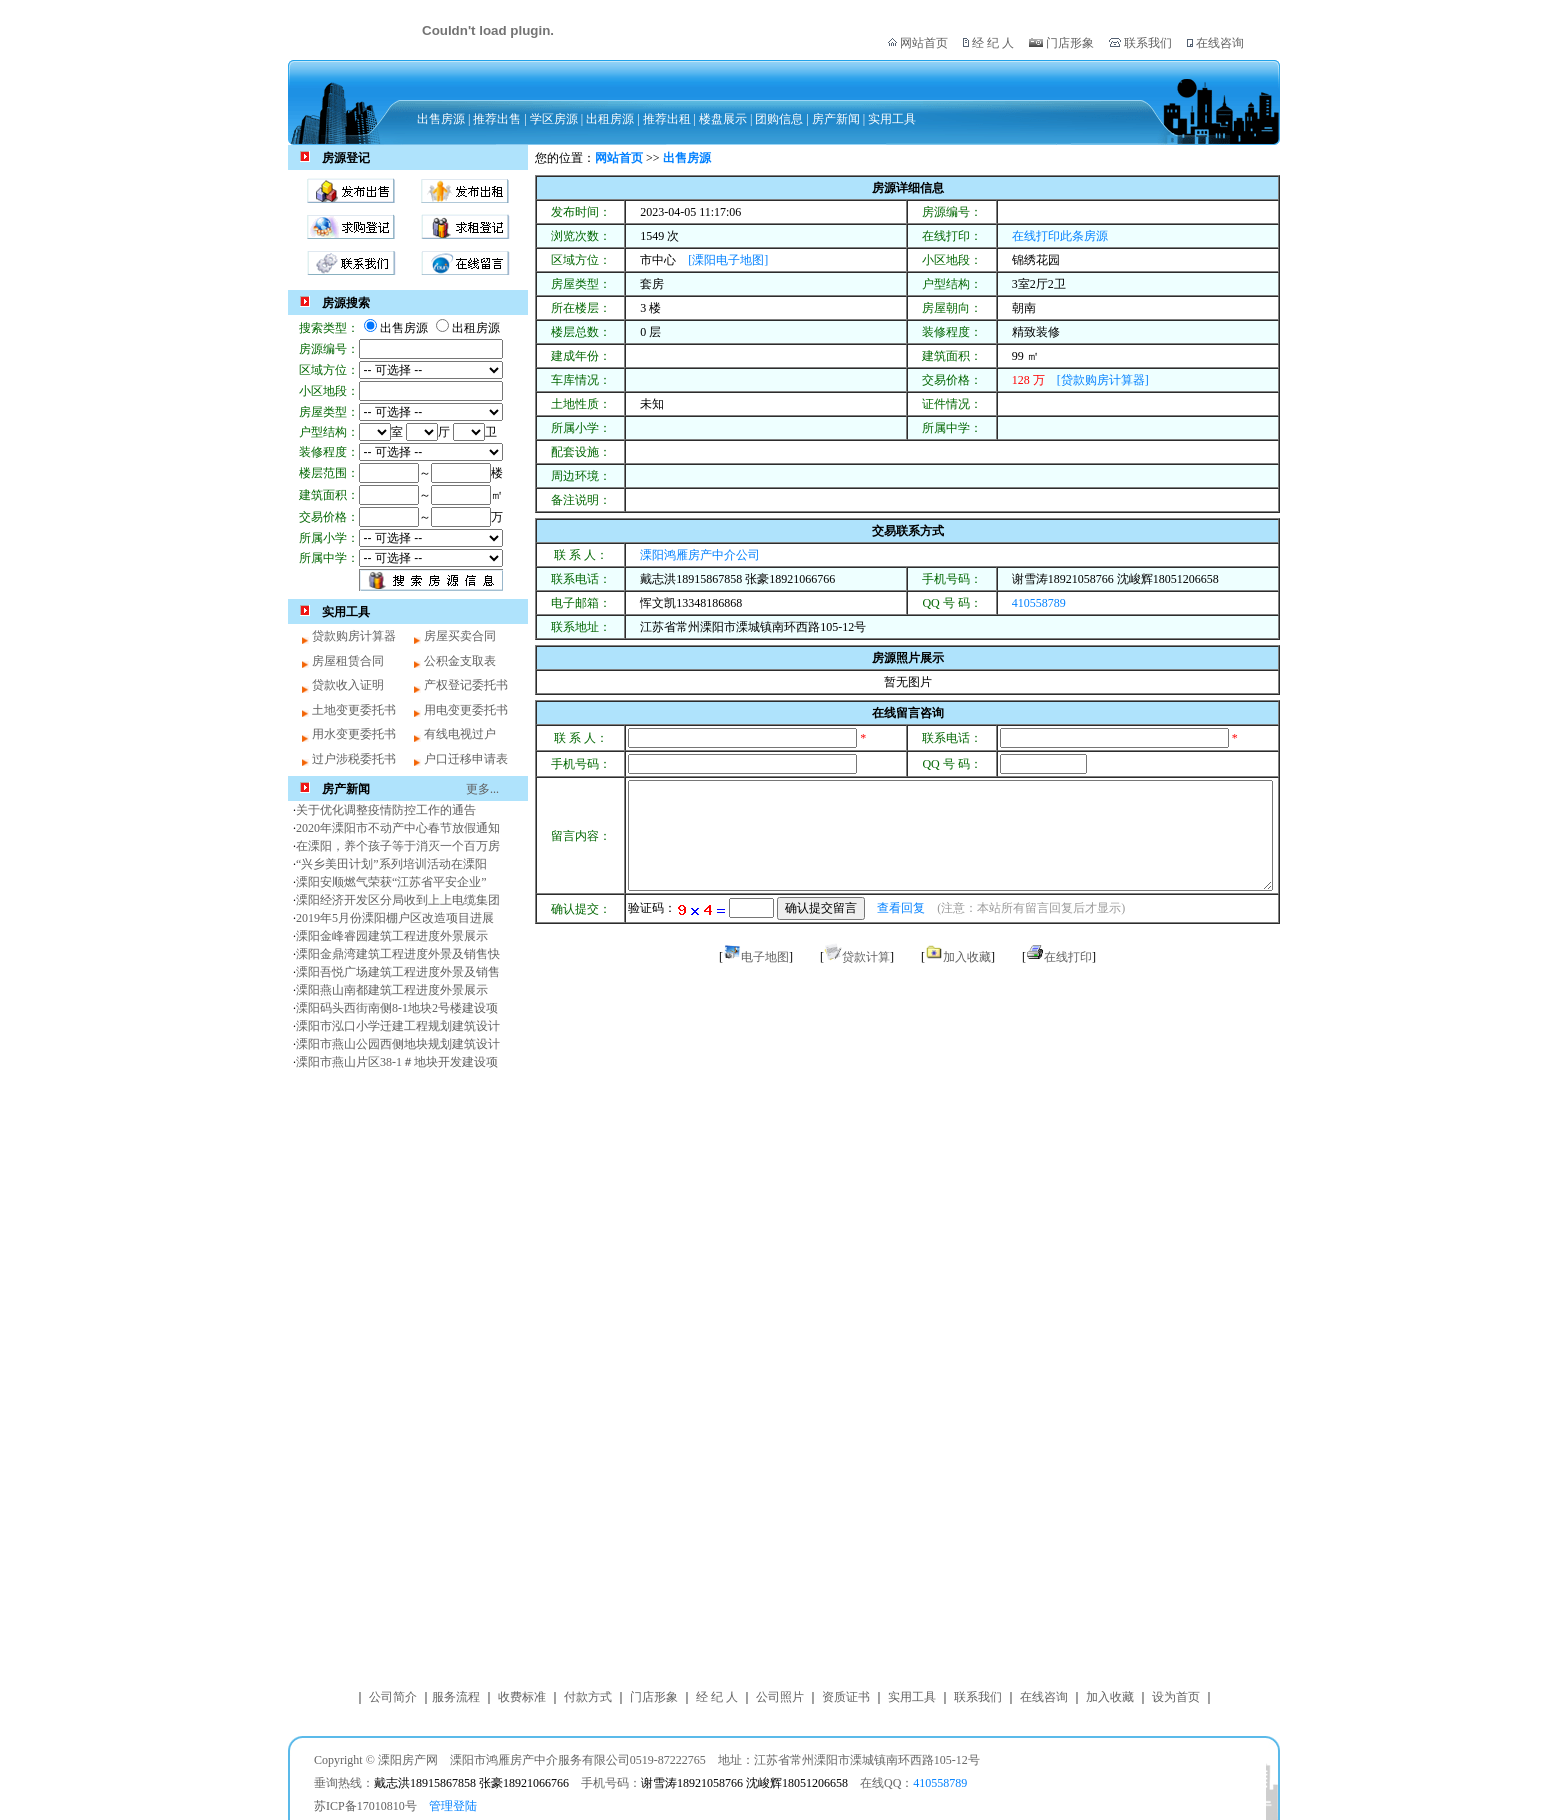  Describe the element at coordinates (398, 1044) in the screenshot. I see `溧阳市燕山公园西侧地块规划建筑设计` at that location.